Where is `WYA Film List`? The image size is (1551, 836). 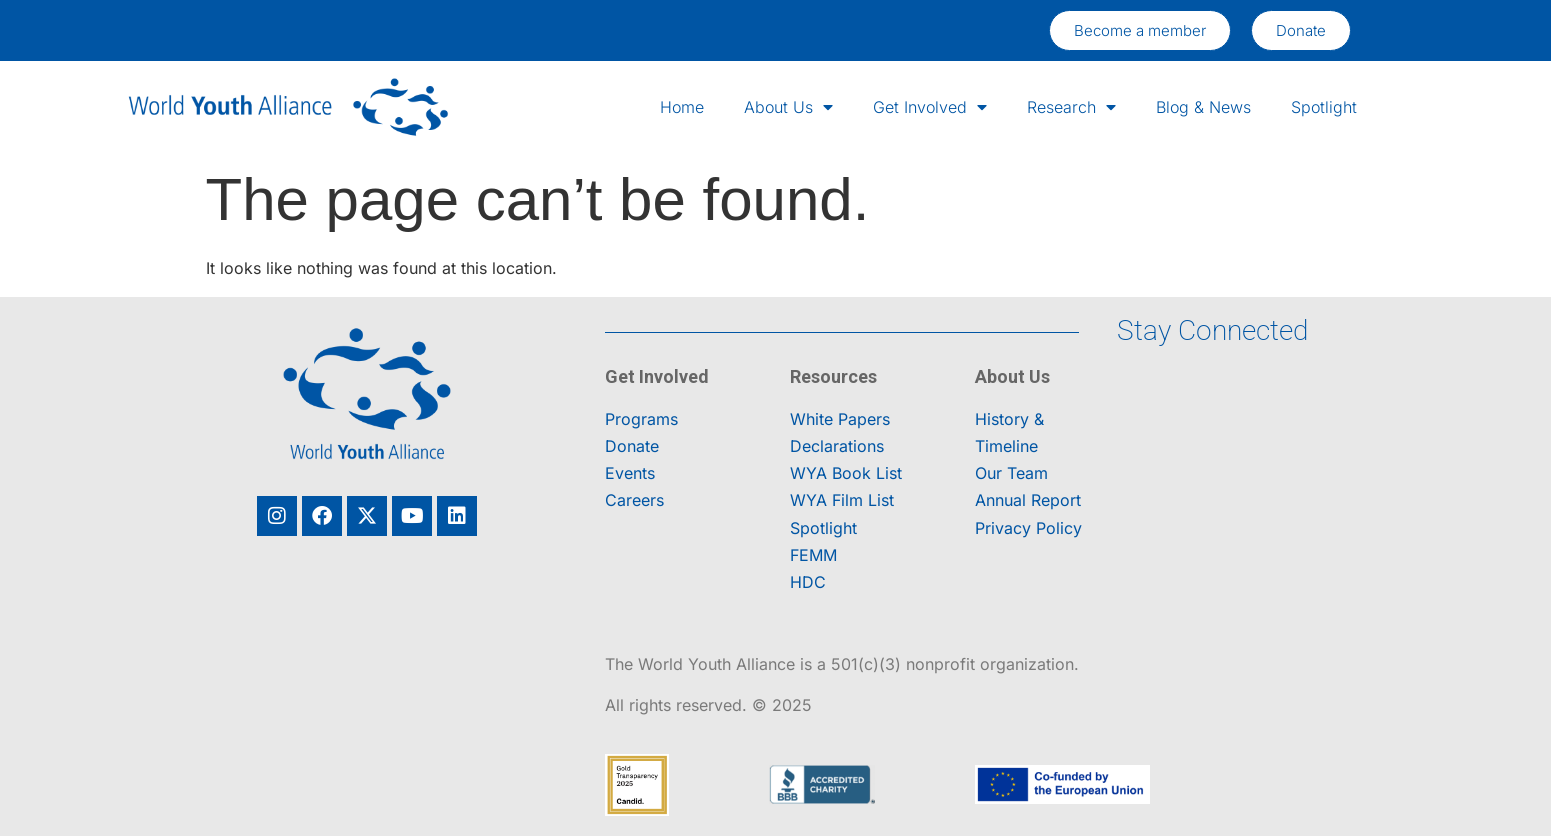 WYA Film List is located at coordinates (842, 500).